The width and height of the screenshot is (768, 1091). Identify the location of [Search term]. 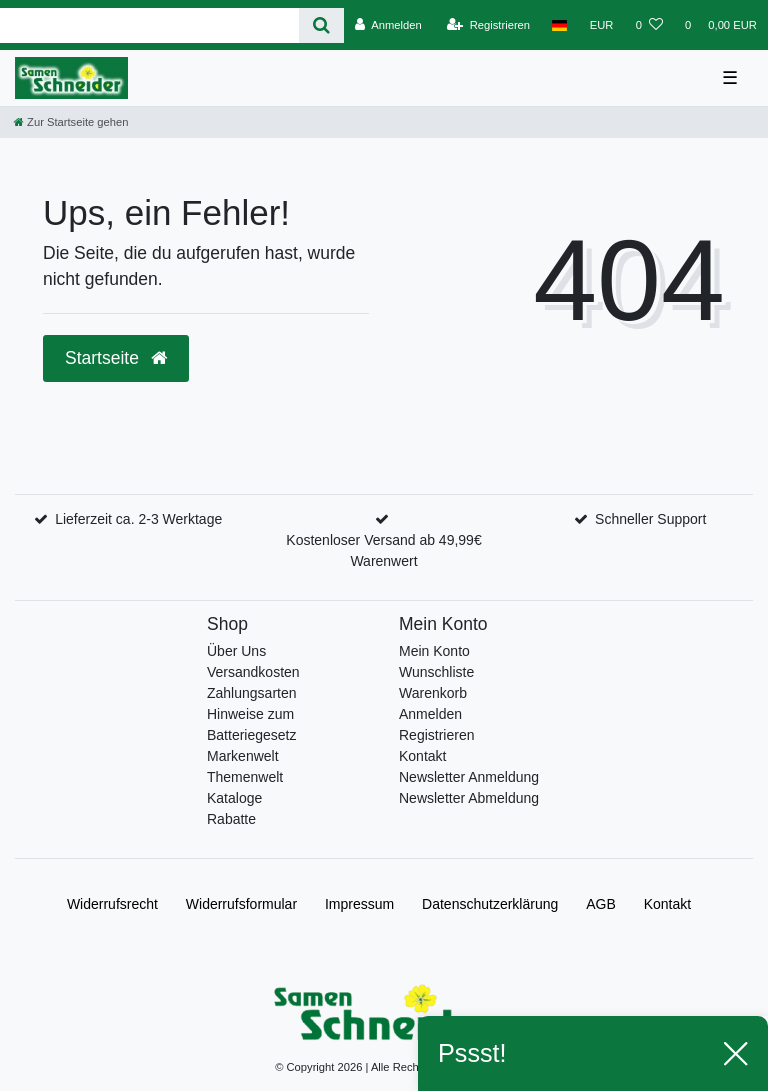
(149, 25).